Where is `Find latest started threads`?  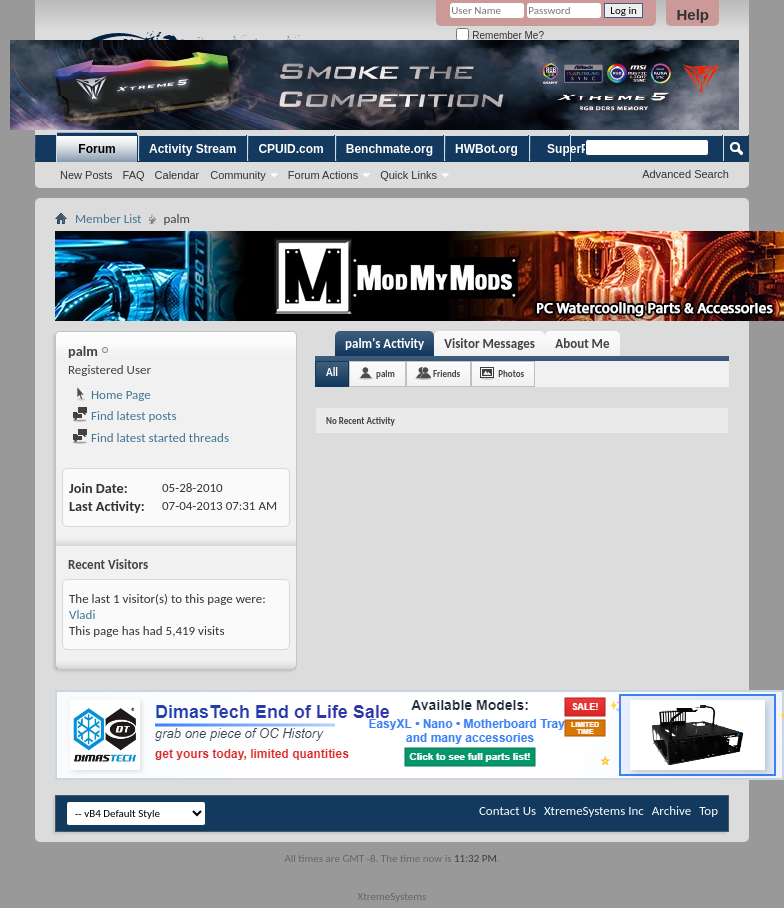 Find latest started threads is located at coordinates (150, 437).